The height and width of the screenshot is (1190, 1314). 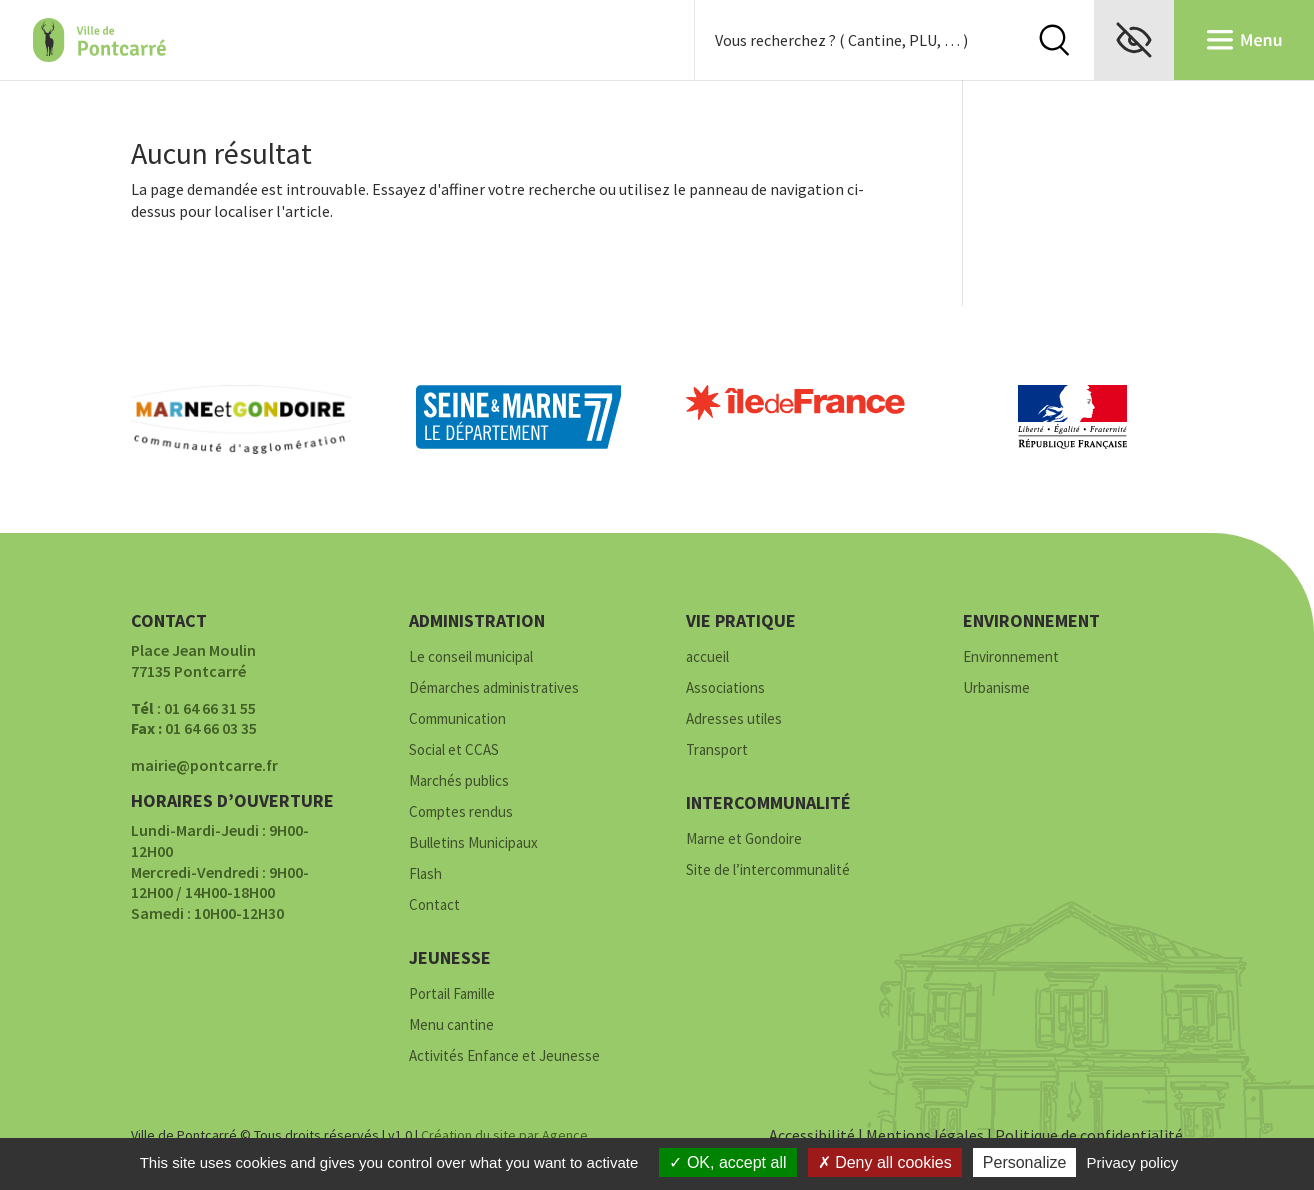 What do you see at coordinates (1133, 1162) in the screenshot?
I see `Privacy policy` at bounding box center [1133, 1162].